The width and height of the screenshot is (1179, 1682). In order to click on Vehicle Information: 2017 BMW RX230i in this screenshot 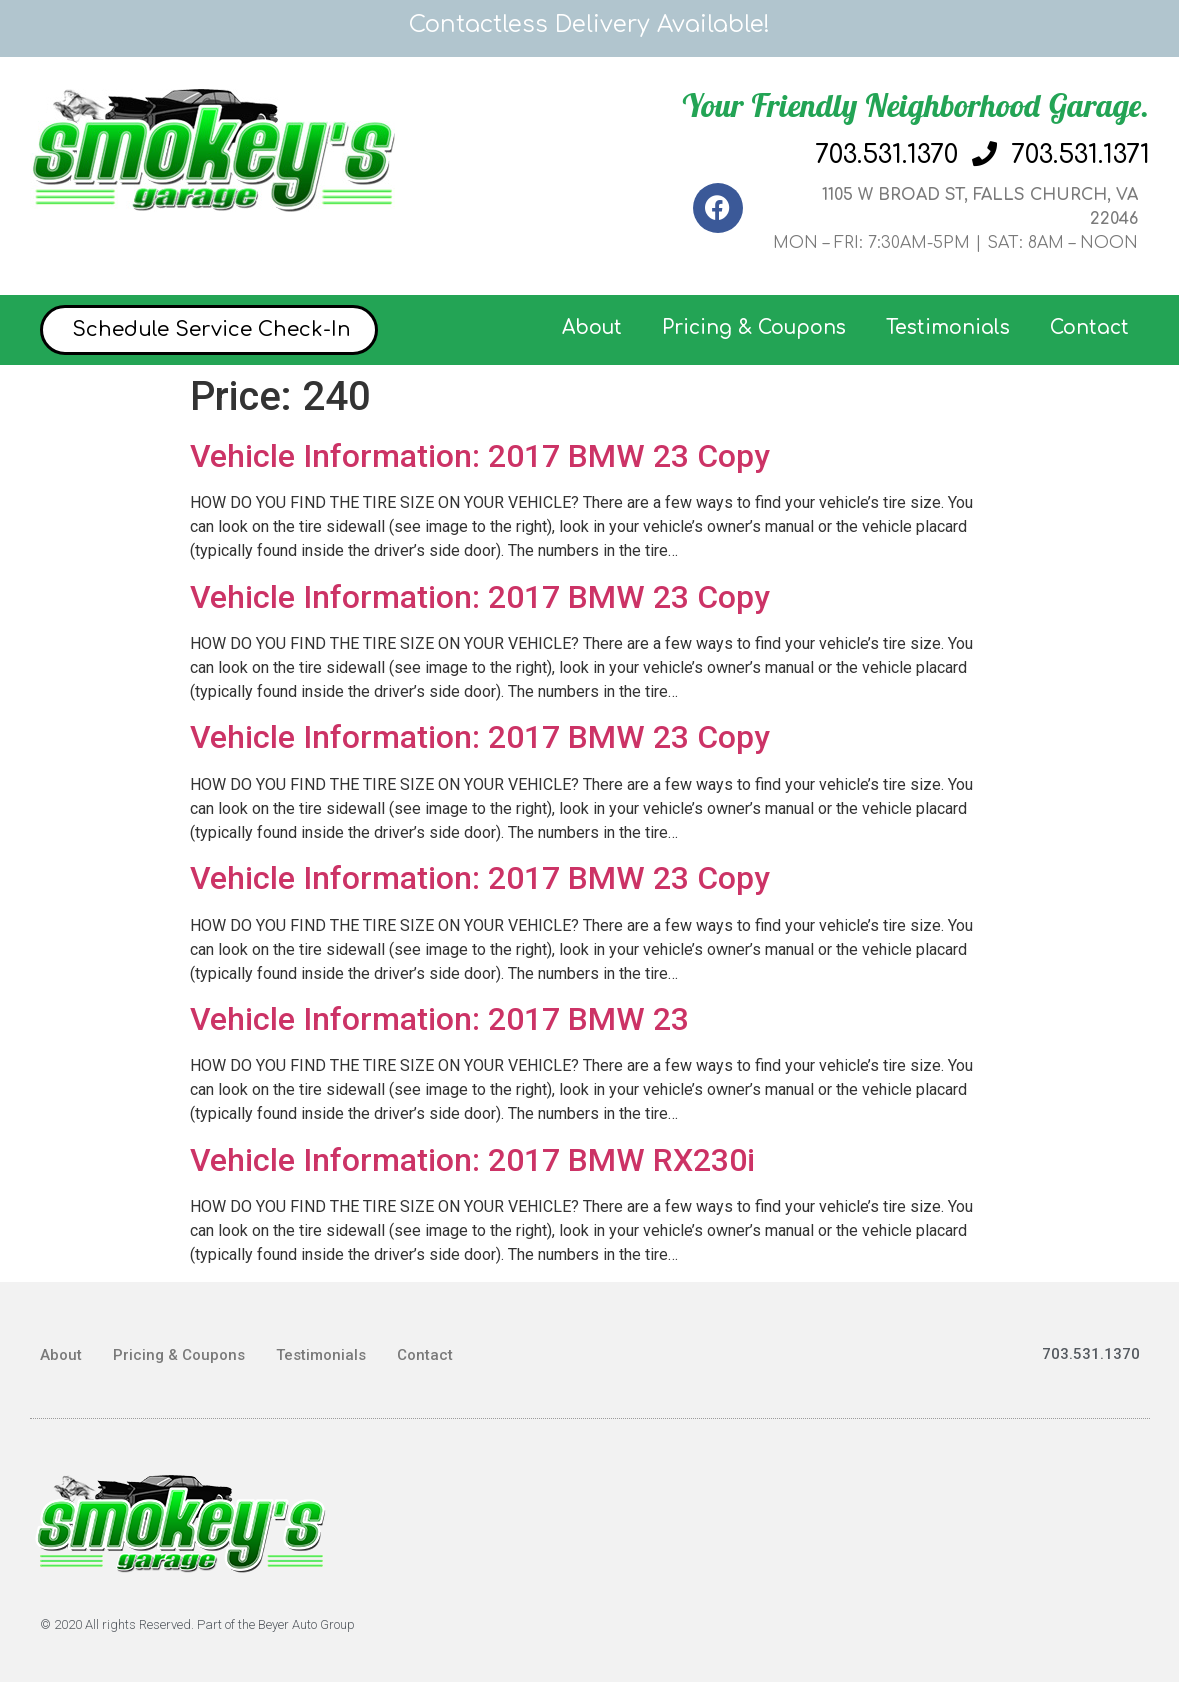, I will do `click(472, 1160)`.